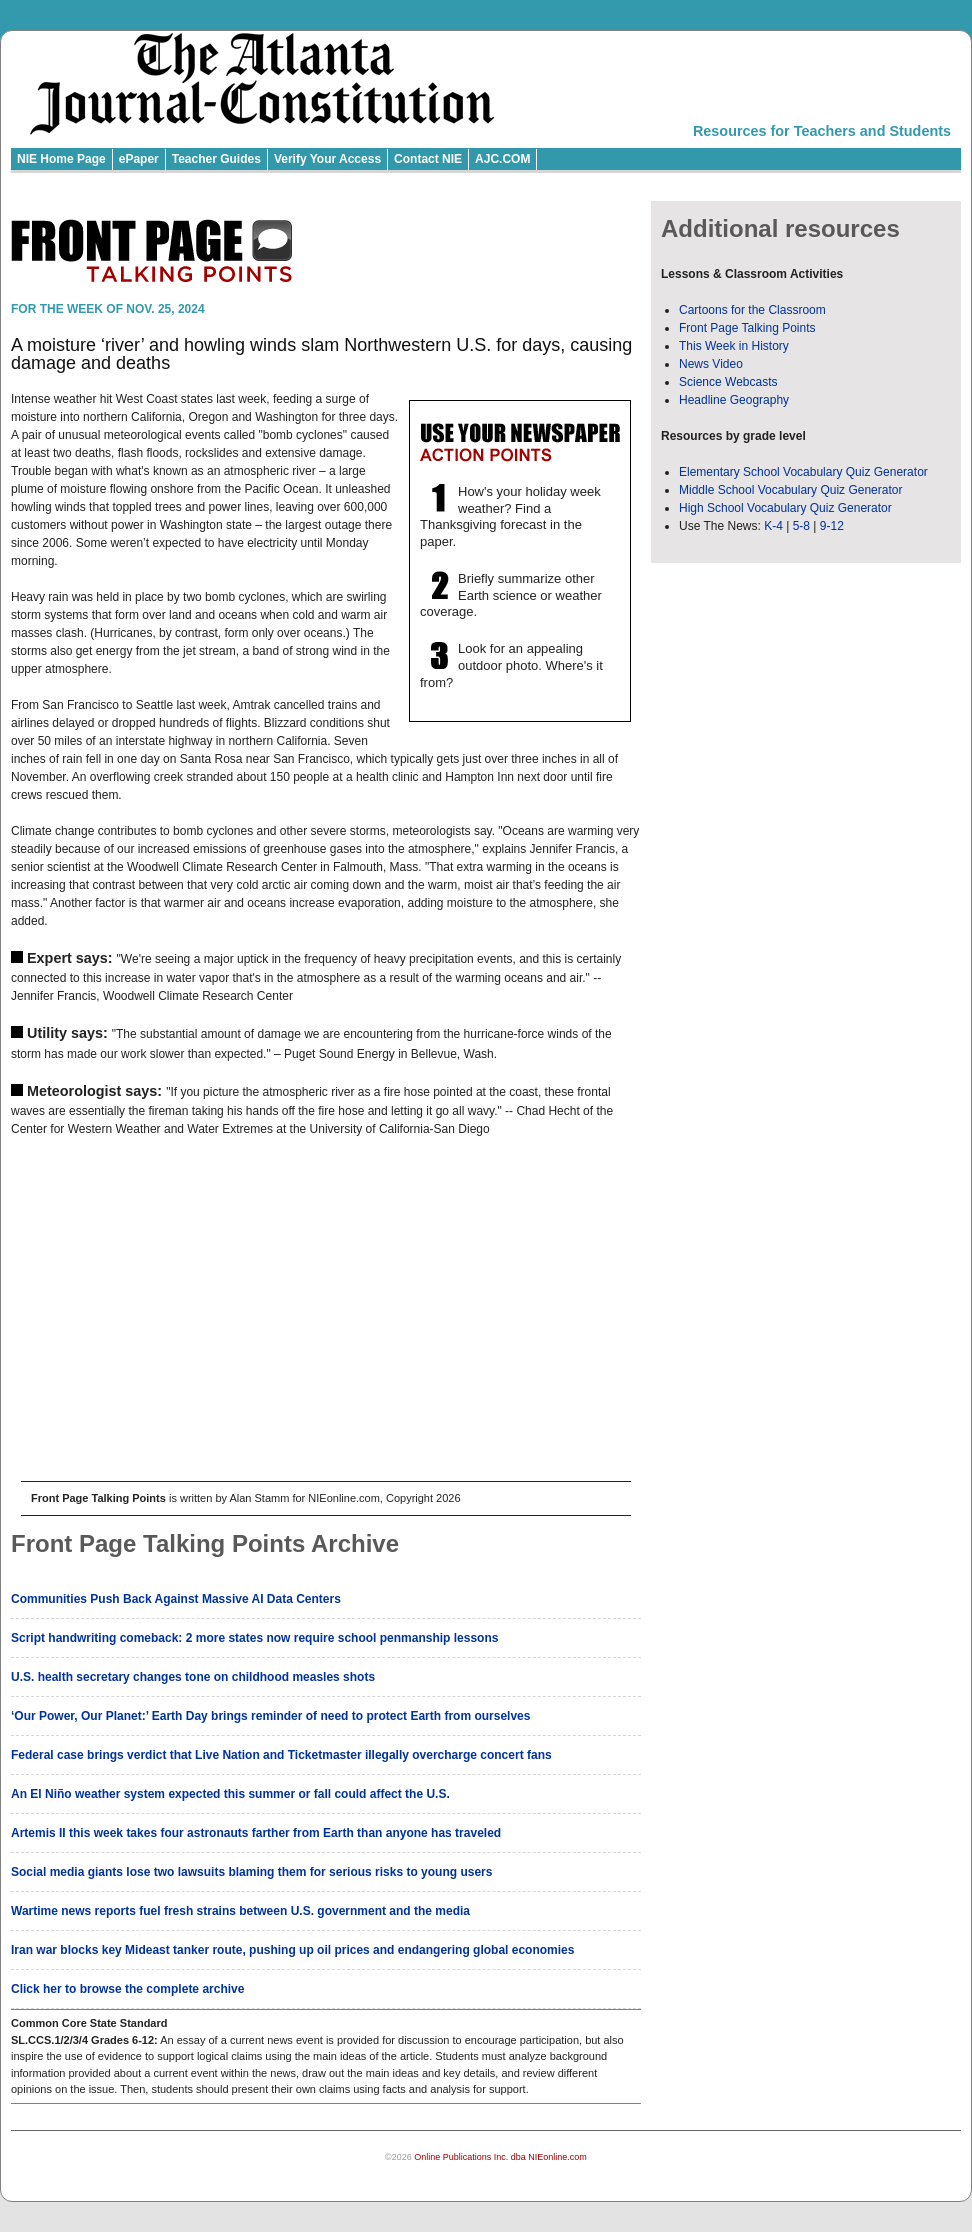 This screenshot has width=972, height=2232. Describe the element at coordinates (139, 159) in the screenshot. I see `ePaper` at that location.